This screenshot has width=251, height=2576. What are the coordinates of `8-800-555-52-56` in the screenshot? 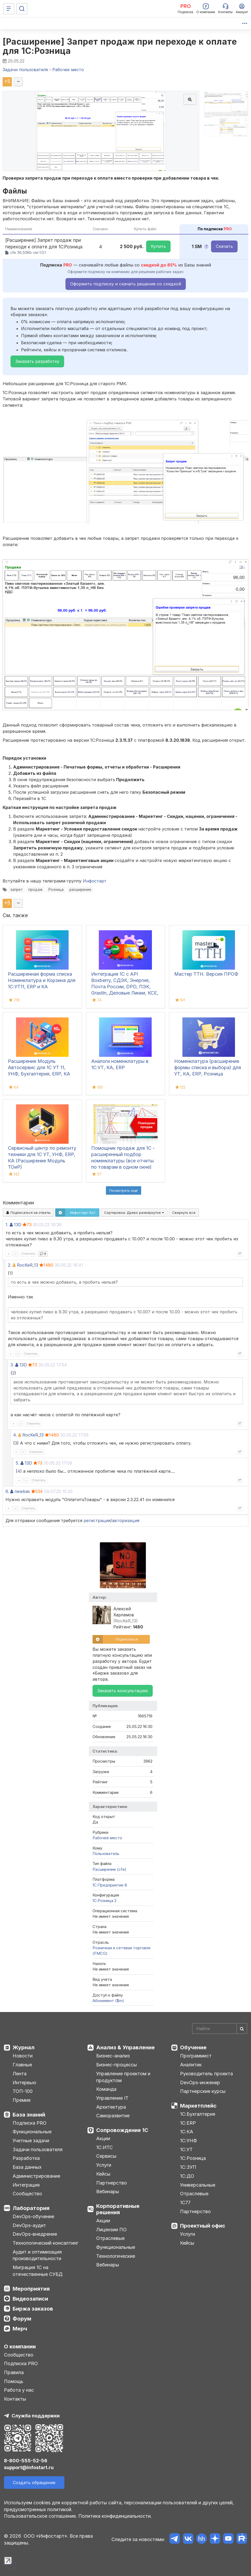 It's located at (25, 2460).